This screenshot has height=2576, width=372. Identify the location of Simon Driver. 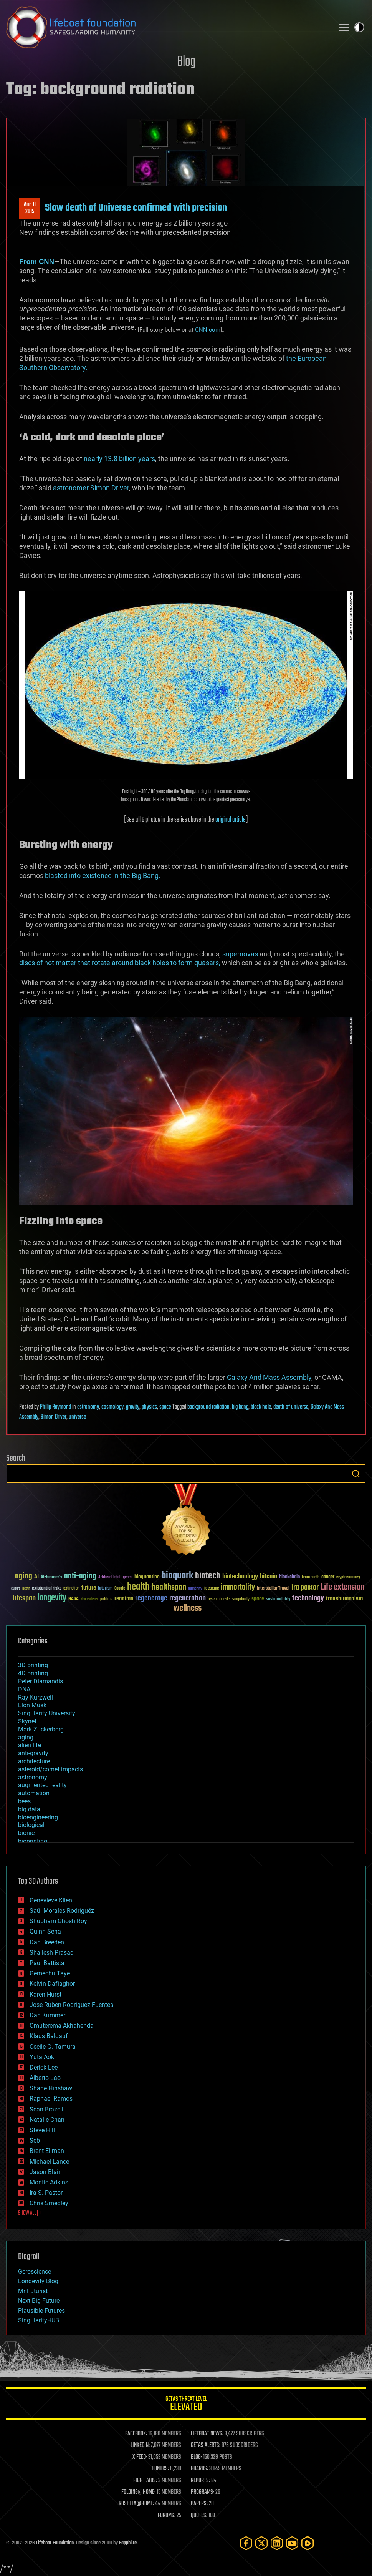
(53, 1417).